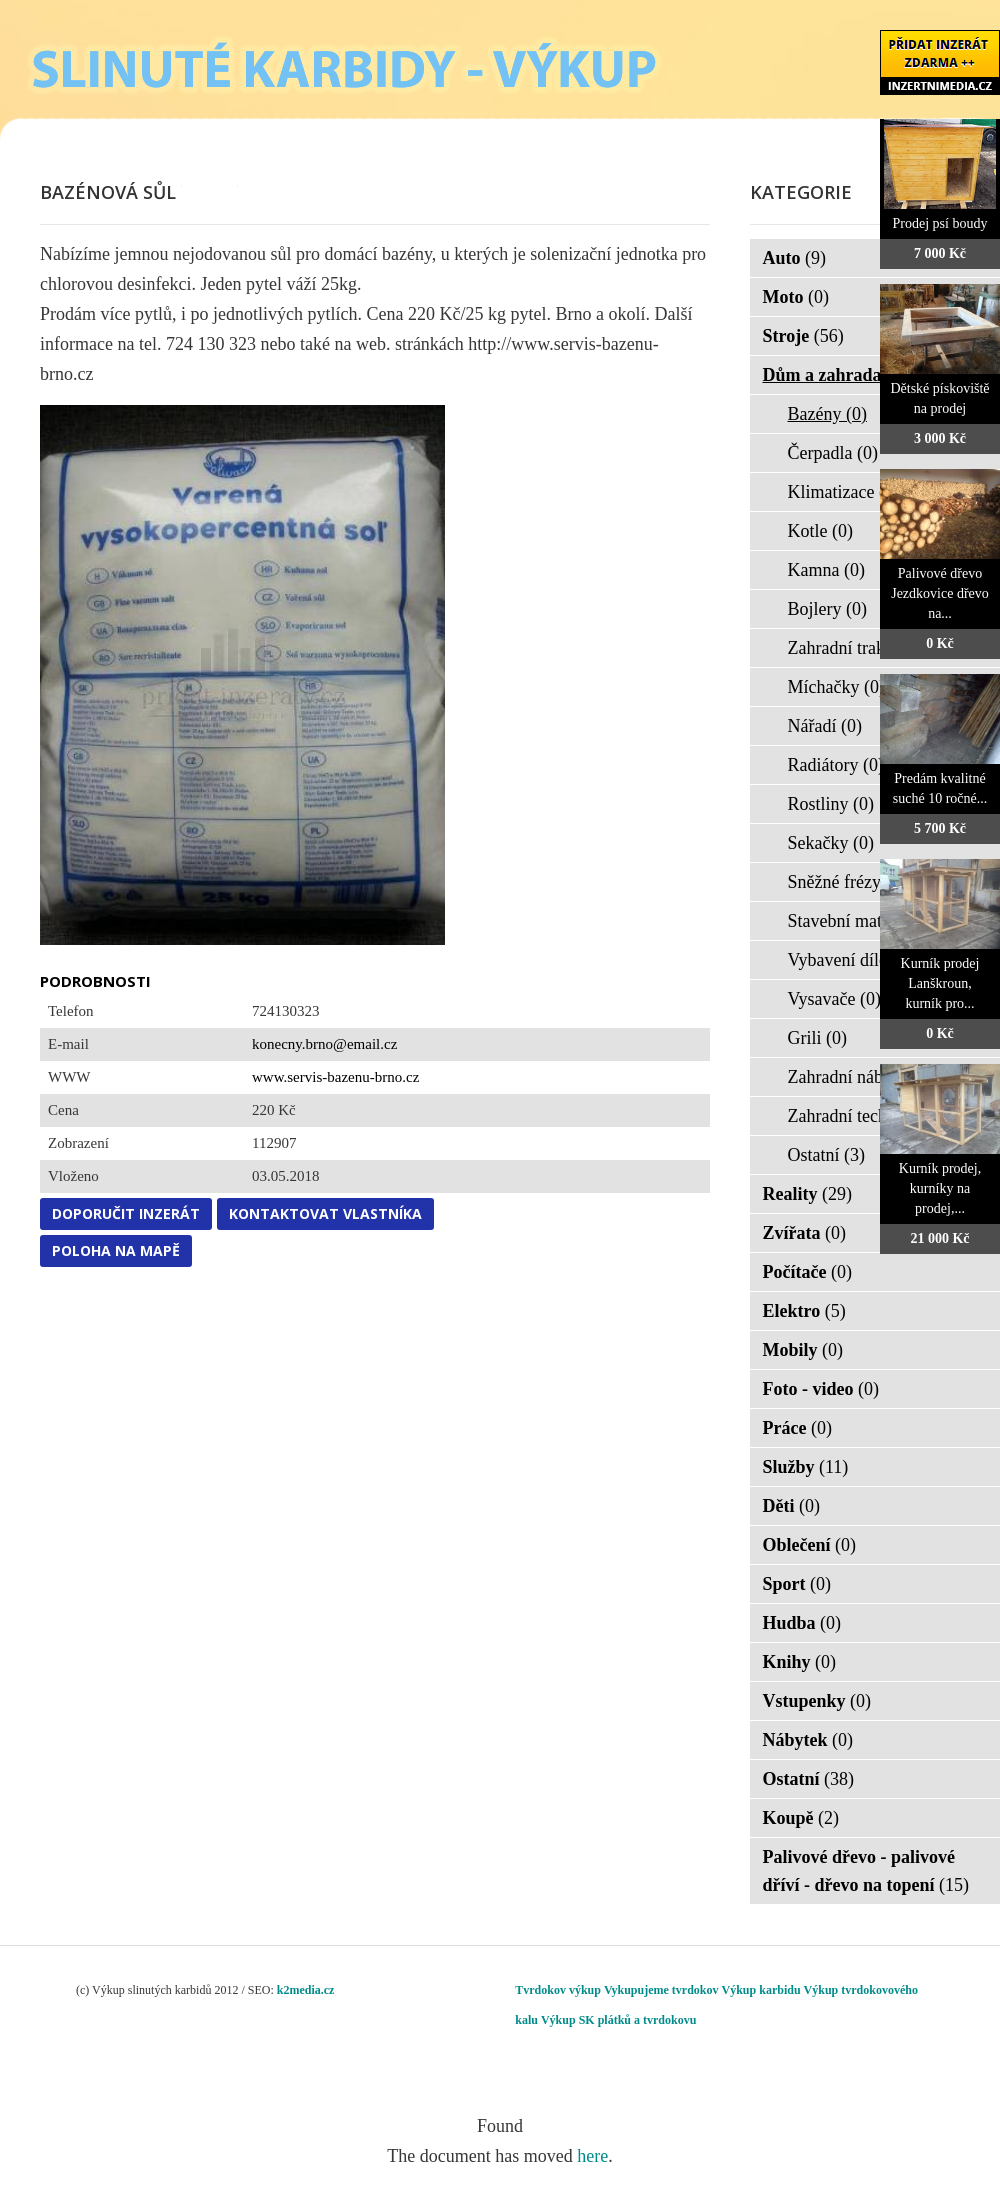  What do you see at coordinates (797, 1428) in the screenshot?
I see `Práce` at bounding box center [797, 1428].